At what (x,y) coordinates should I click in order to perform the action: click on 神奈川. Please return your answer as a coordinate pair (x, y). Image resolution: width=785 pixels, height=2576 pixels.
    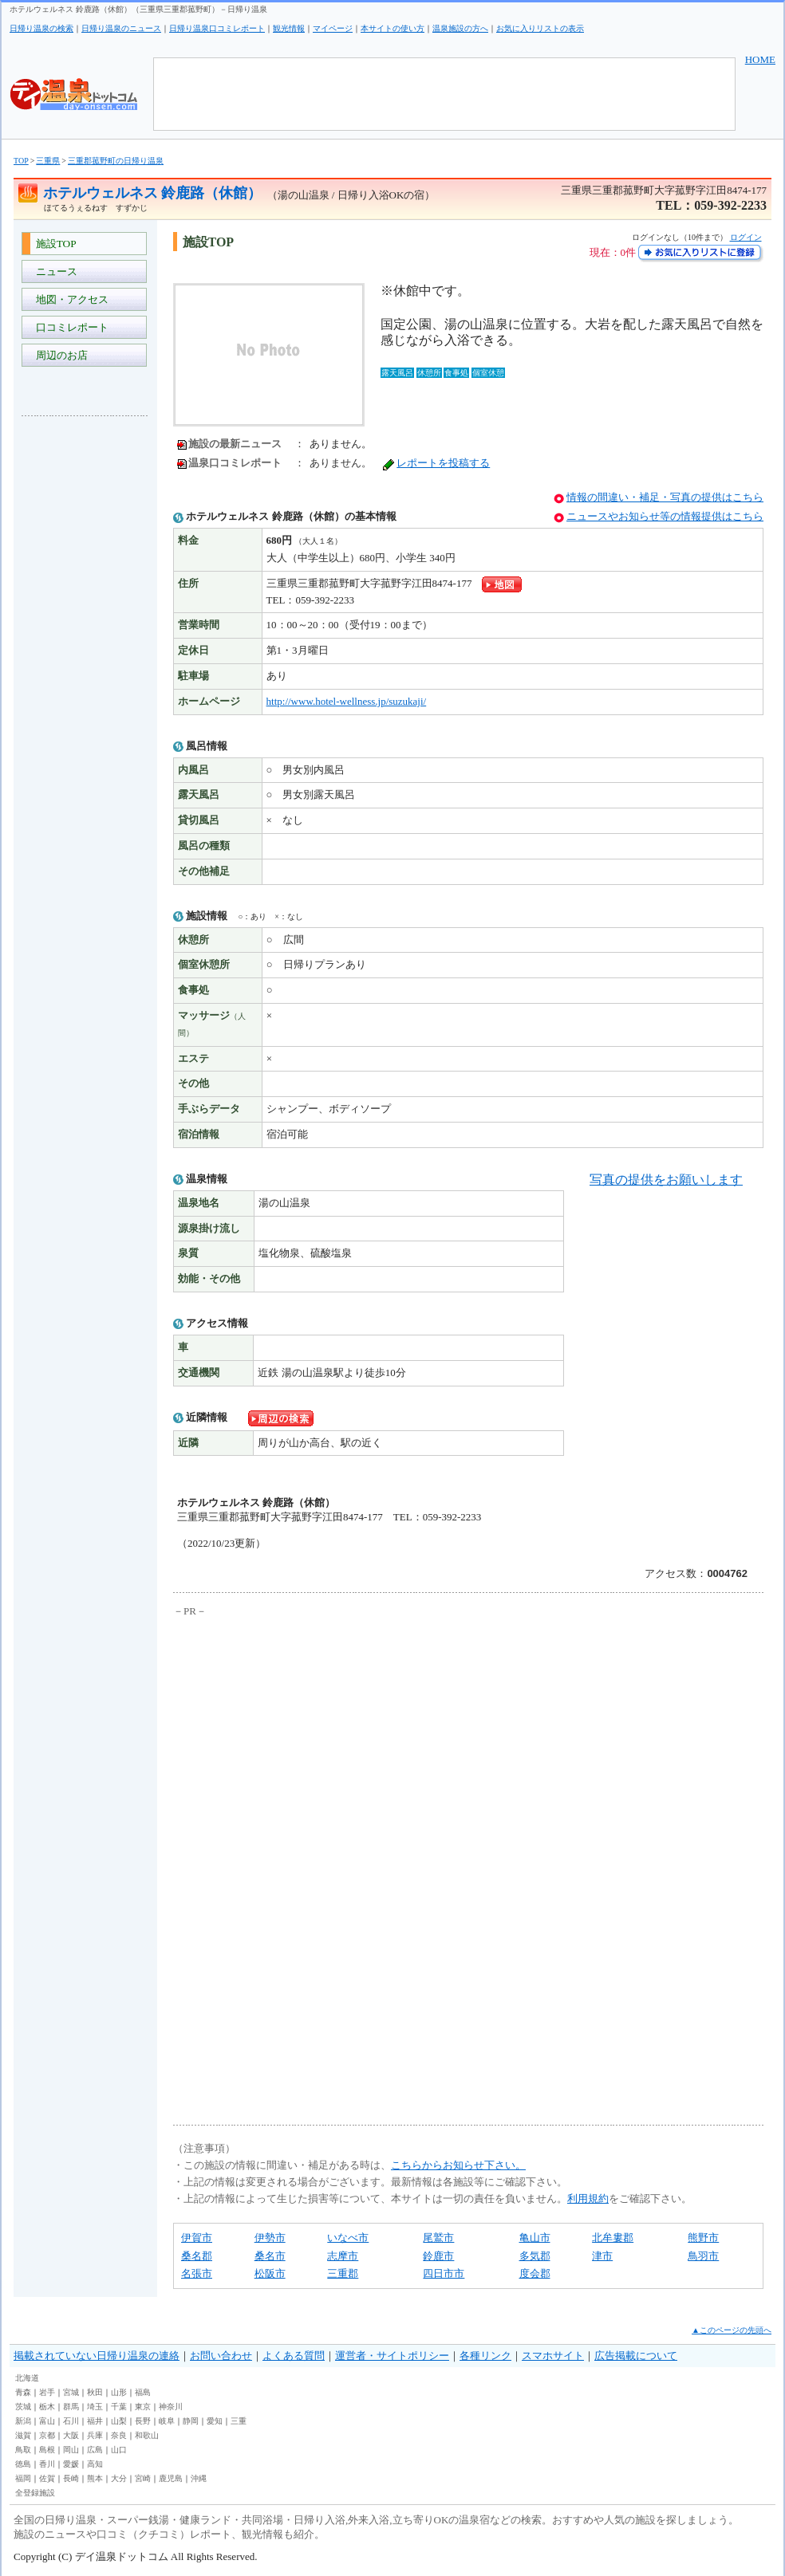
    Looking at the image, I should click on (171, 2406).